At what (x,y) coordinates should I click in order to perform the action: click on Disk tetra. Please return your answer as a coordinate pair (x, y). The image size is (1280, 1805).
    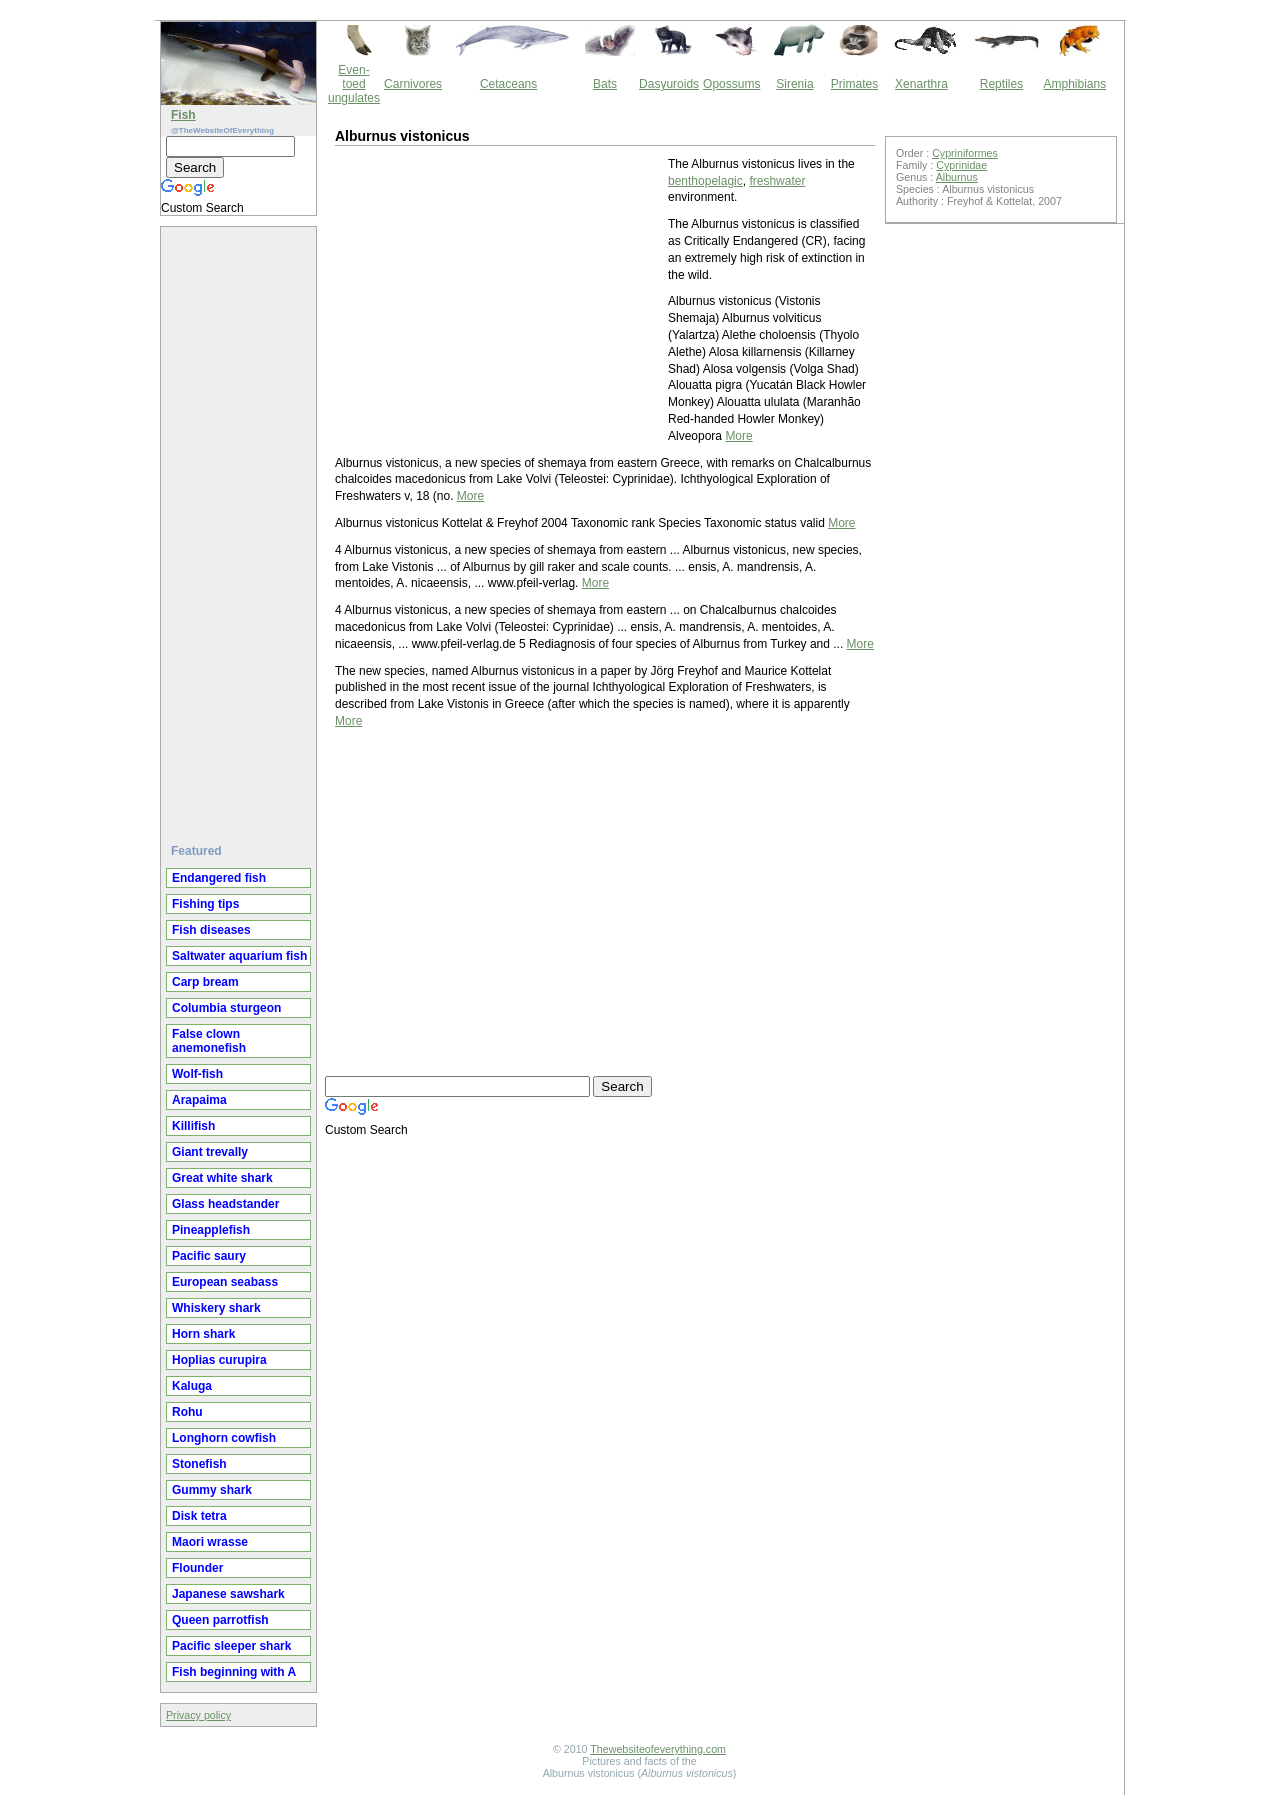
    Looking at the image, I should click on (199, 1516).